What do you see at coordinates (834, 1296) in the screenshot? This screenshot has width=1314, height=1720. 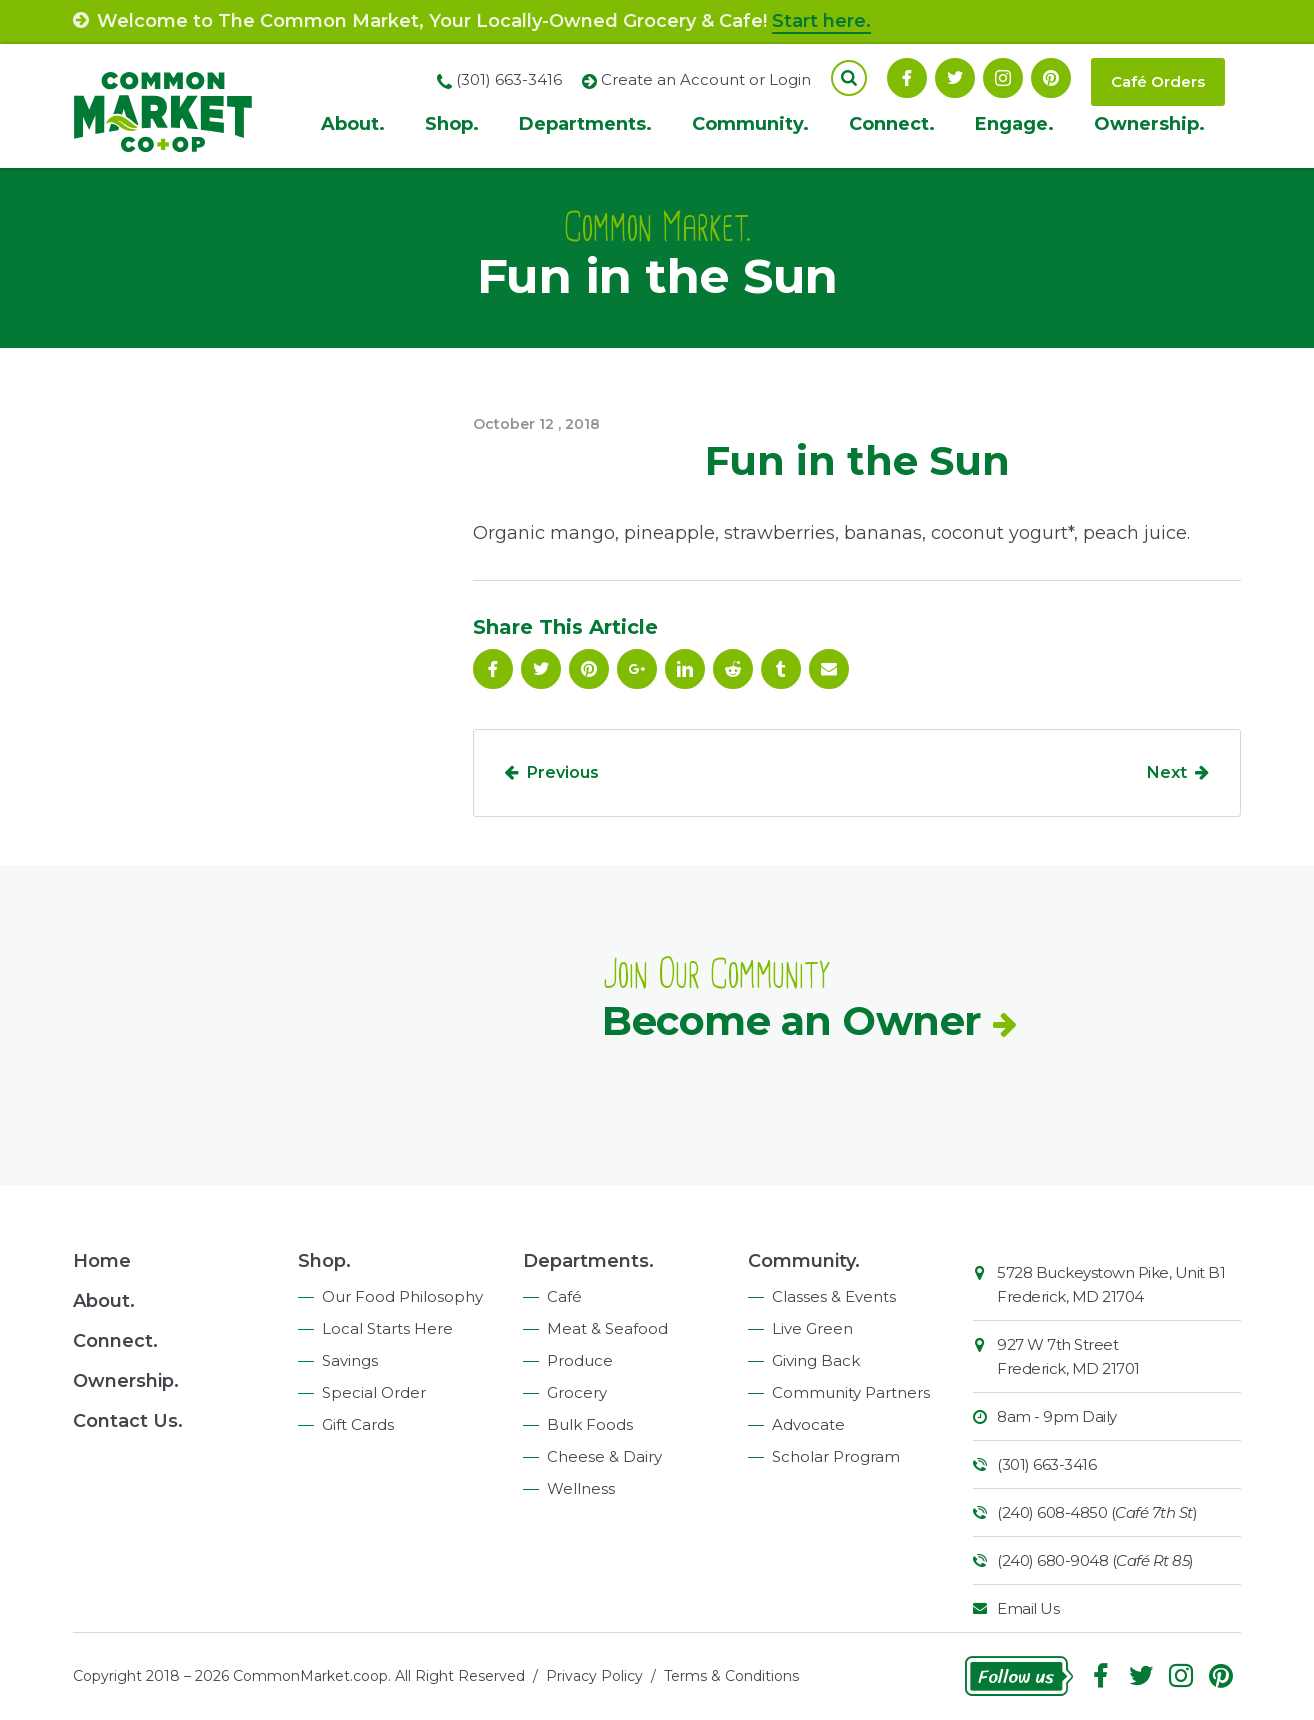 I see `Classes & Events` at bounding box center [834, 1296].